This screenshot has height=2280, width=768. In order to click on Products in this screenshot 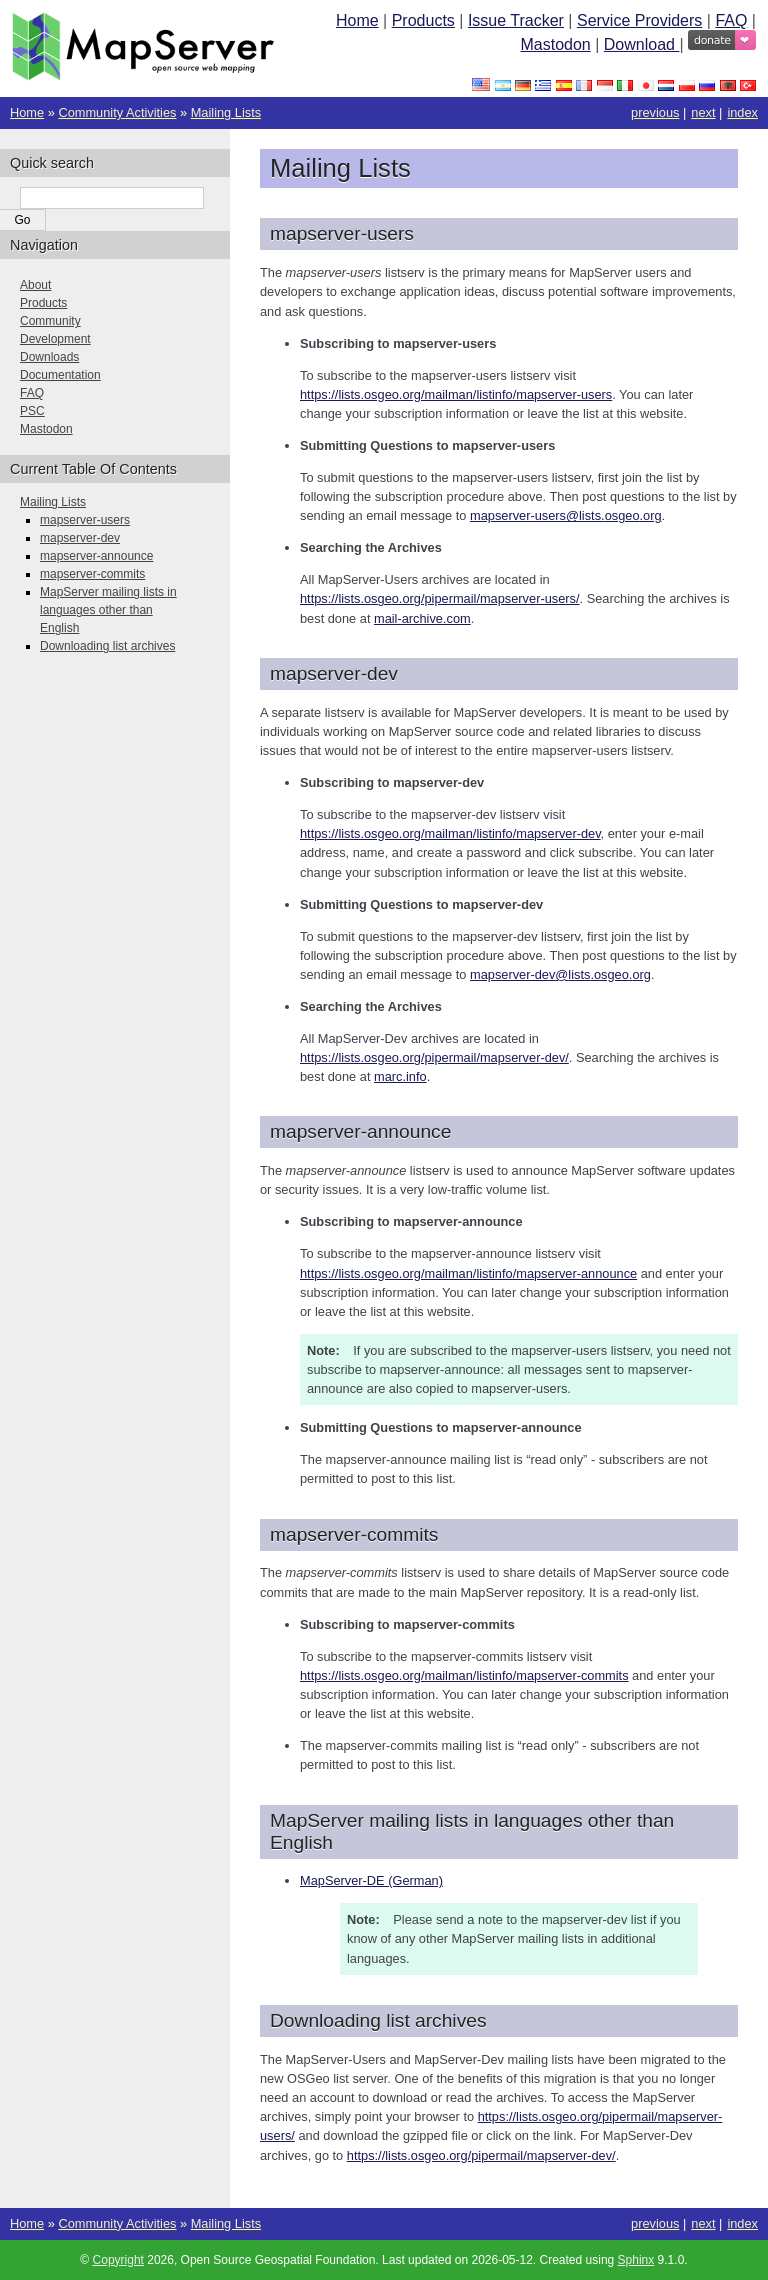, I will do `click(423, 20)`.